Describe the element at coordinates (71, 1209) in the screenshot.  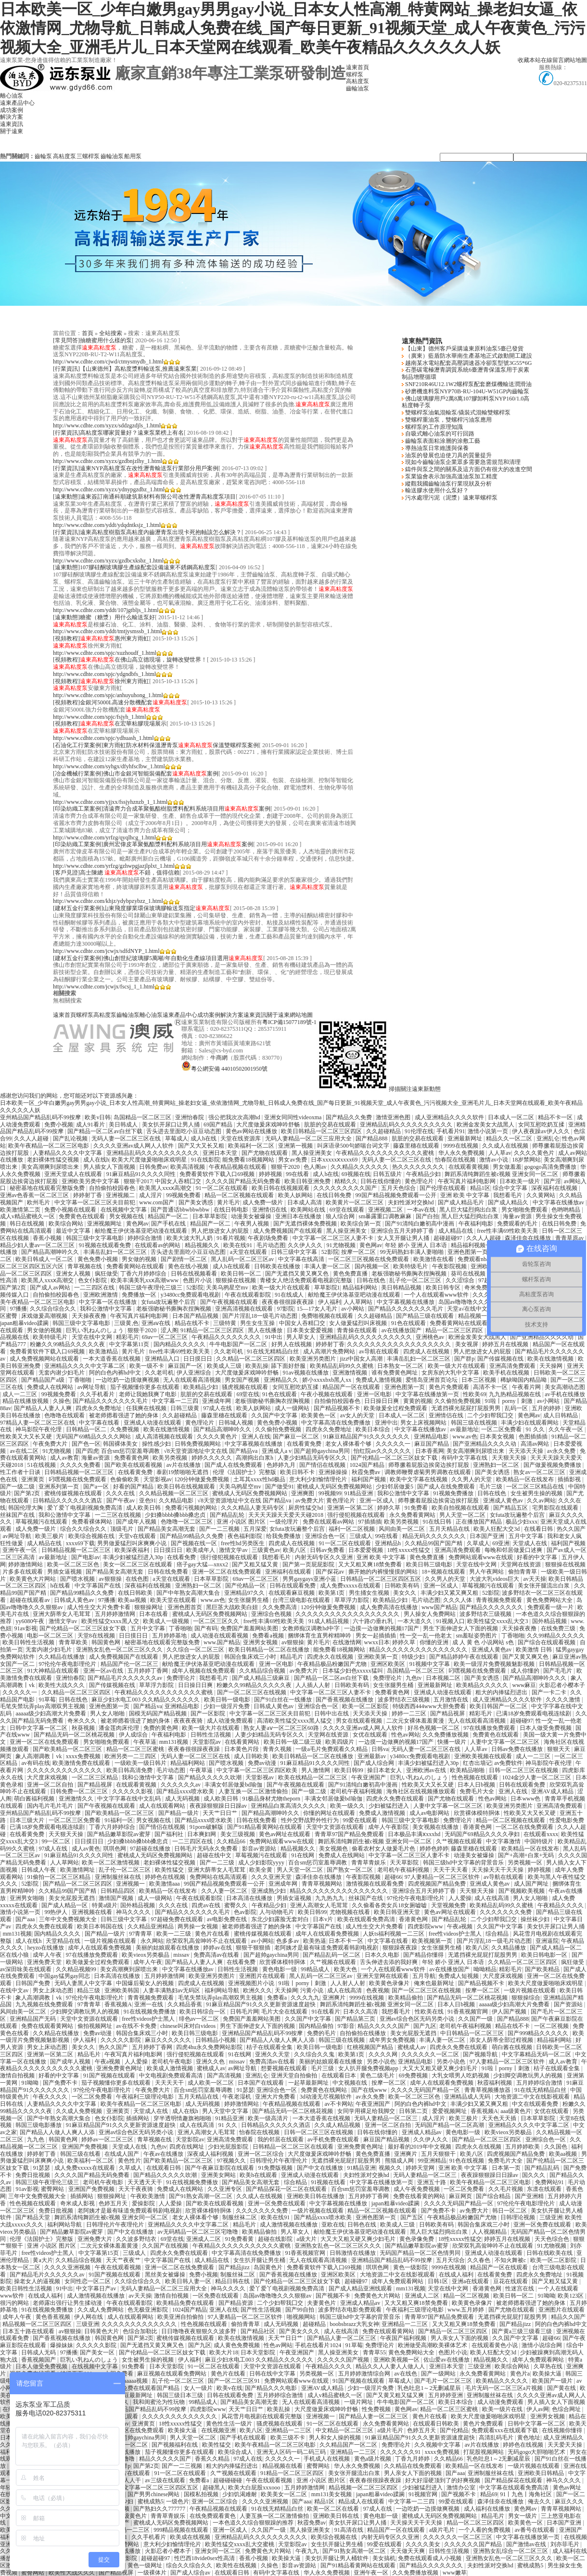
I see `免费小视频在线观看` at that location.